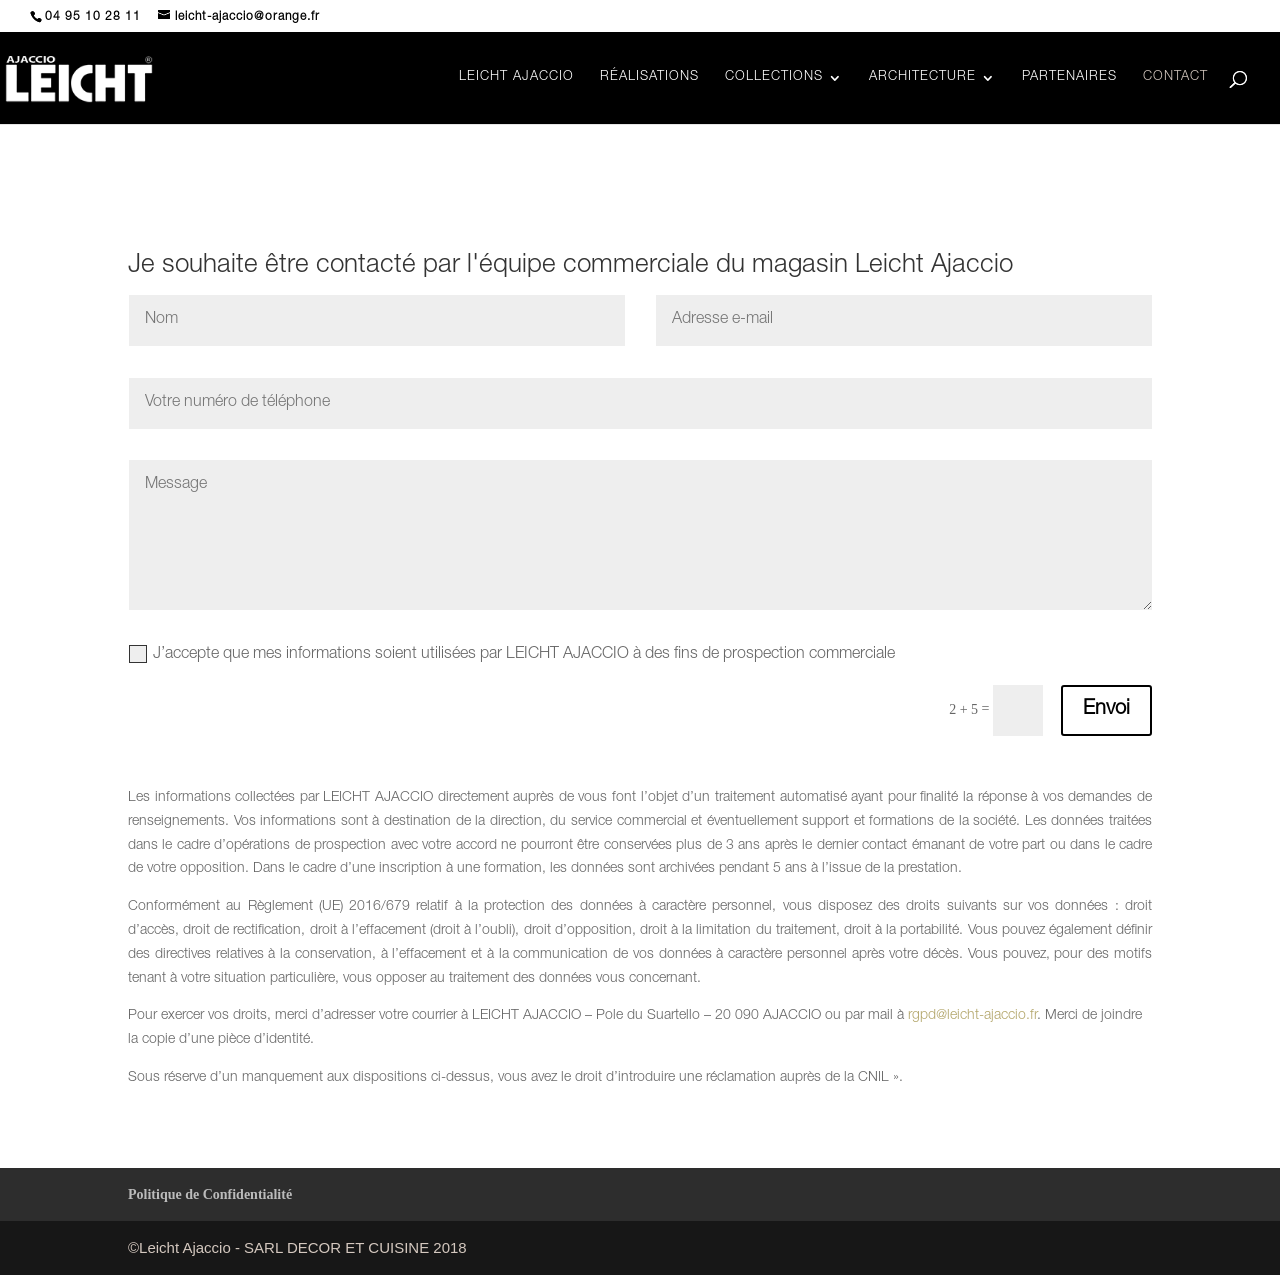 The width and height of the screenshot is (1280, 1275). What do you see at coordinates (649, 77) in the screenshot?
I see `RÉALISATIONS` at bounding box center [649, 77].